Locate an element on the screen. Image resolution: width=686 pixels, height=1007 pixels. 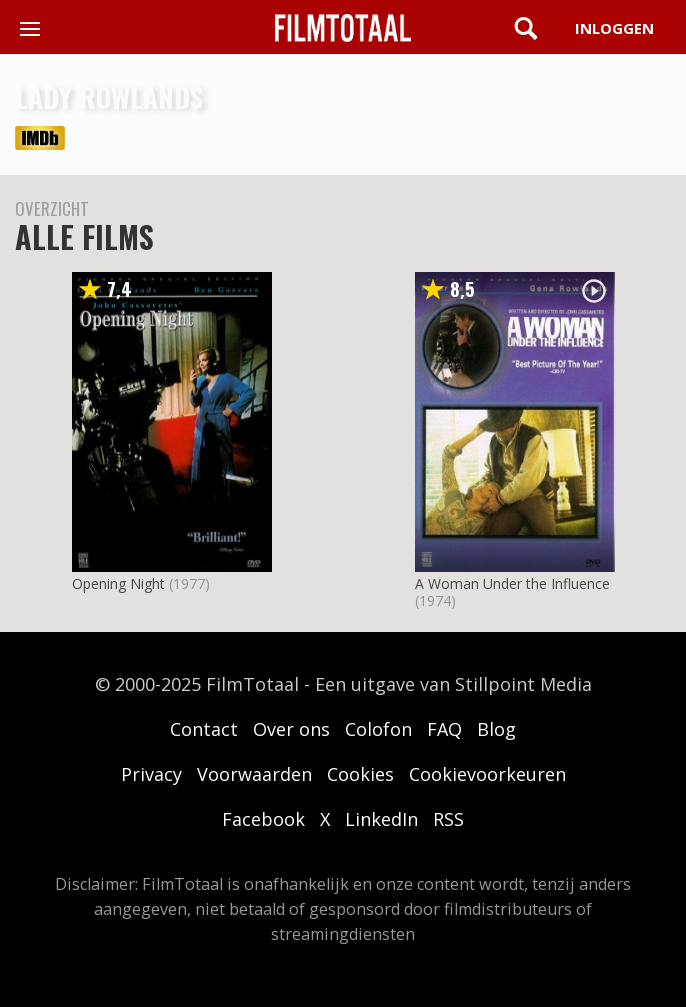
Privacy is located at coordinates (151, 774).